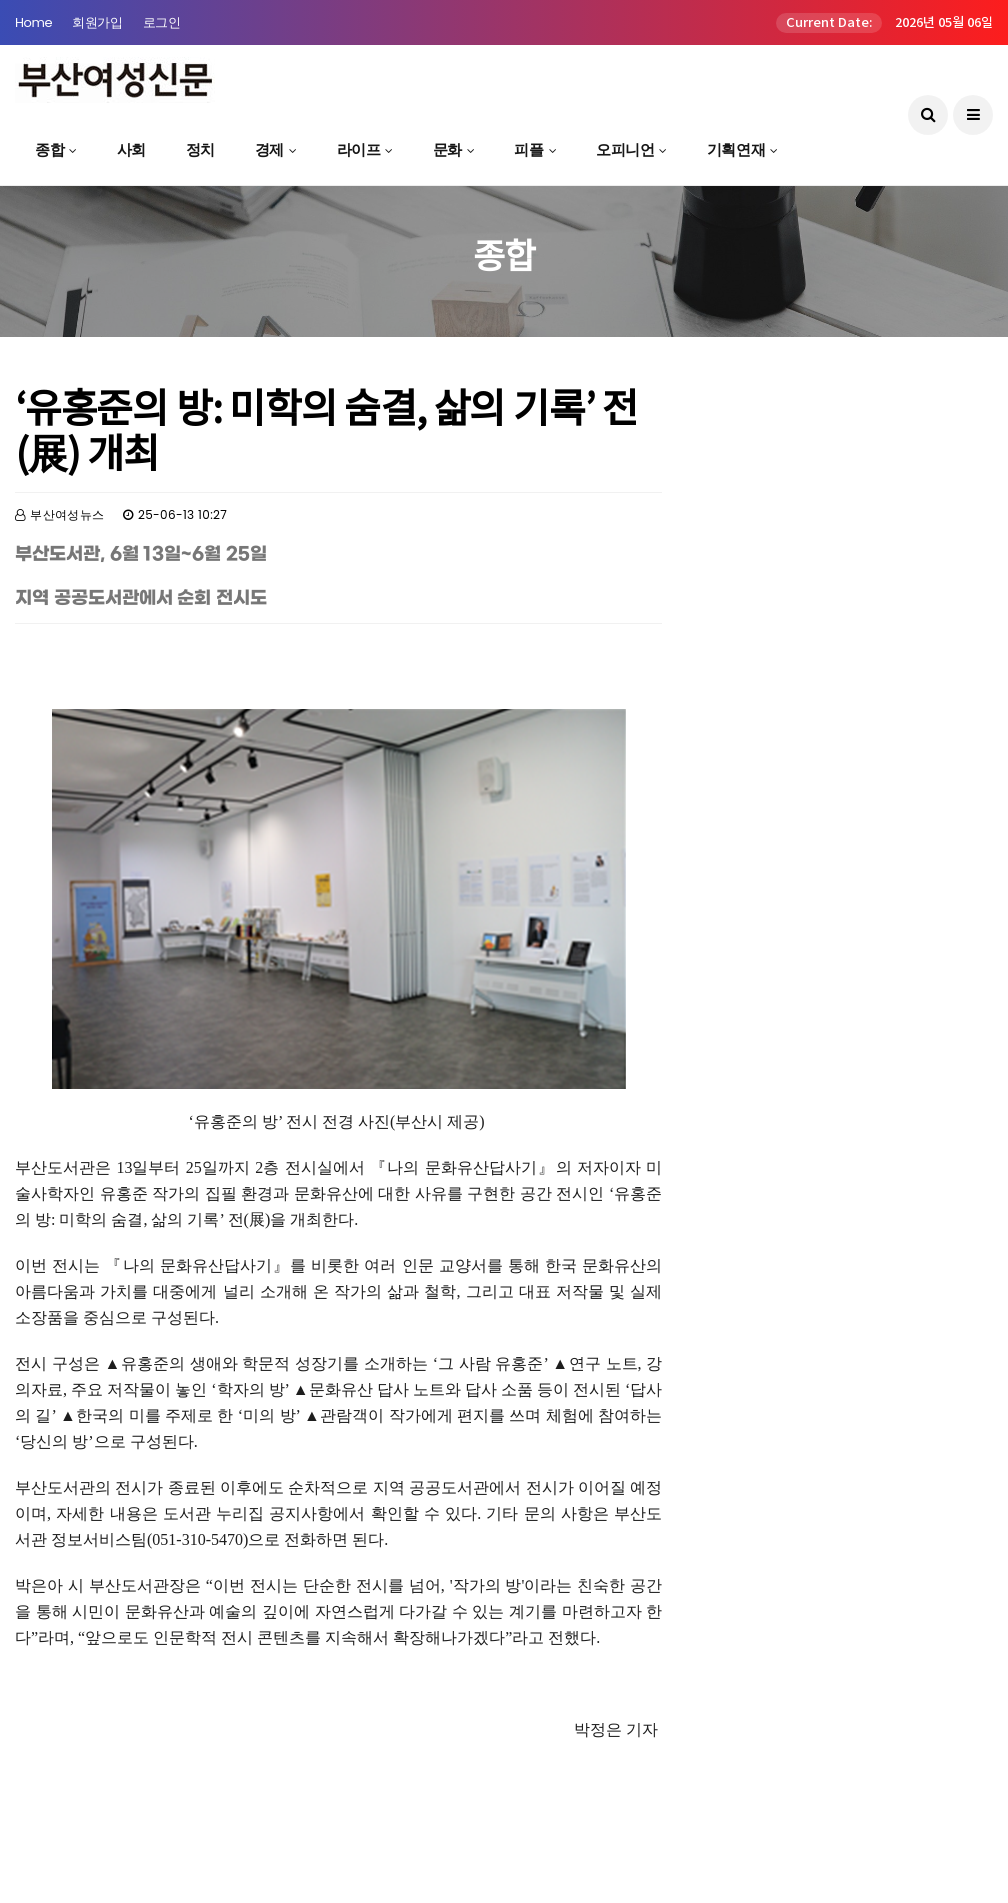 The image size is (1008, 1903). Describe the element at coordinates (528, 149) in the screenshot. I see `피플` at that location.